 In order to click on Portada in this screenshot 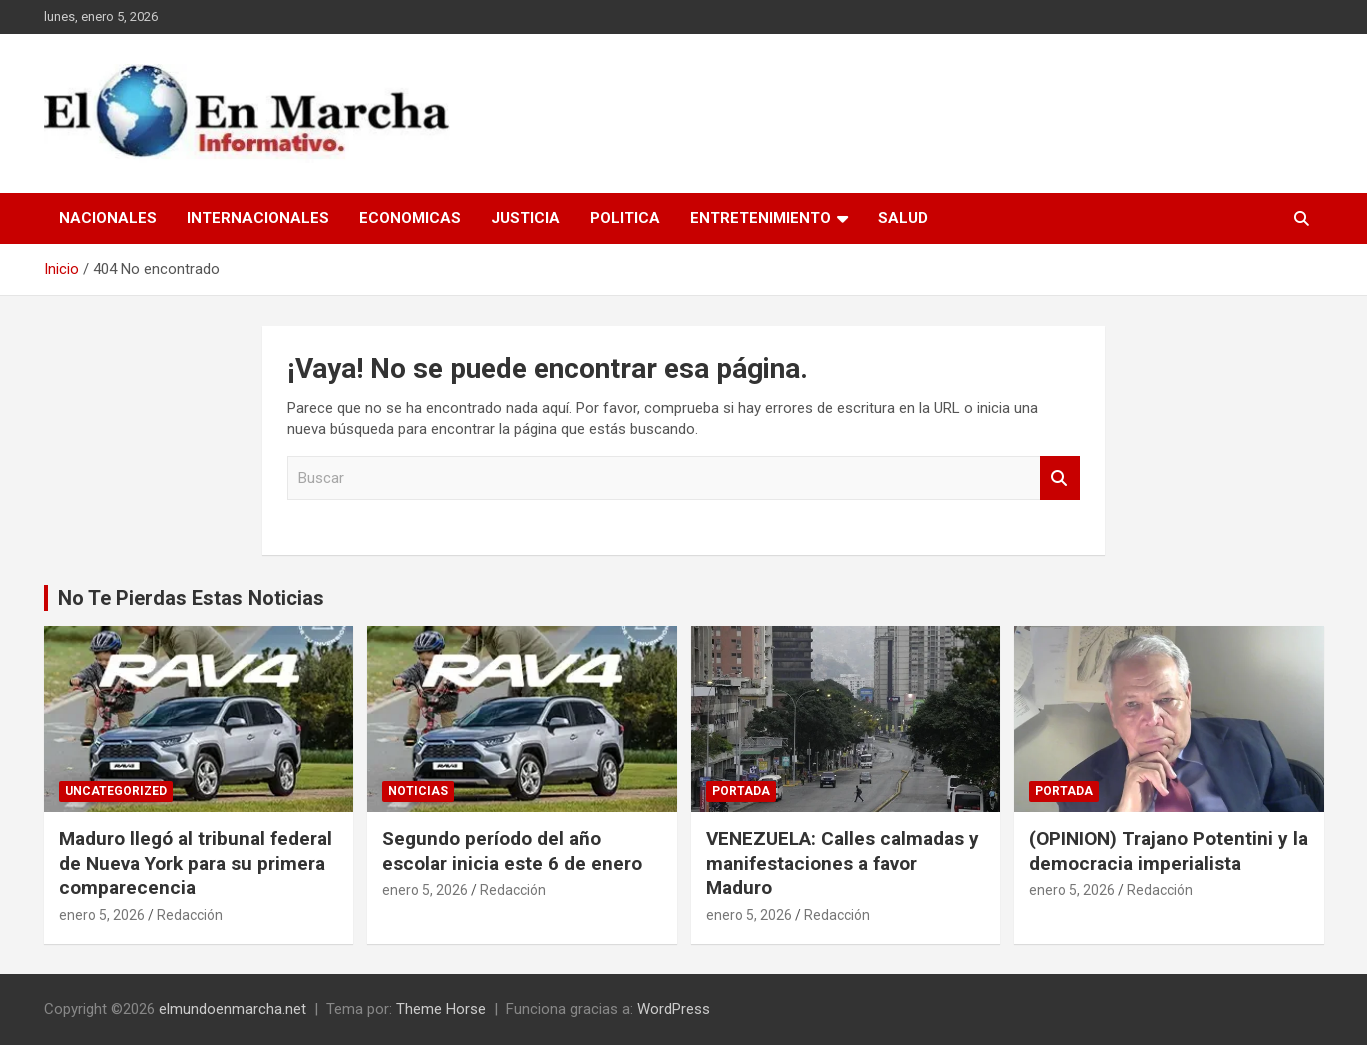, I will do `click(741, 791)`.